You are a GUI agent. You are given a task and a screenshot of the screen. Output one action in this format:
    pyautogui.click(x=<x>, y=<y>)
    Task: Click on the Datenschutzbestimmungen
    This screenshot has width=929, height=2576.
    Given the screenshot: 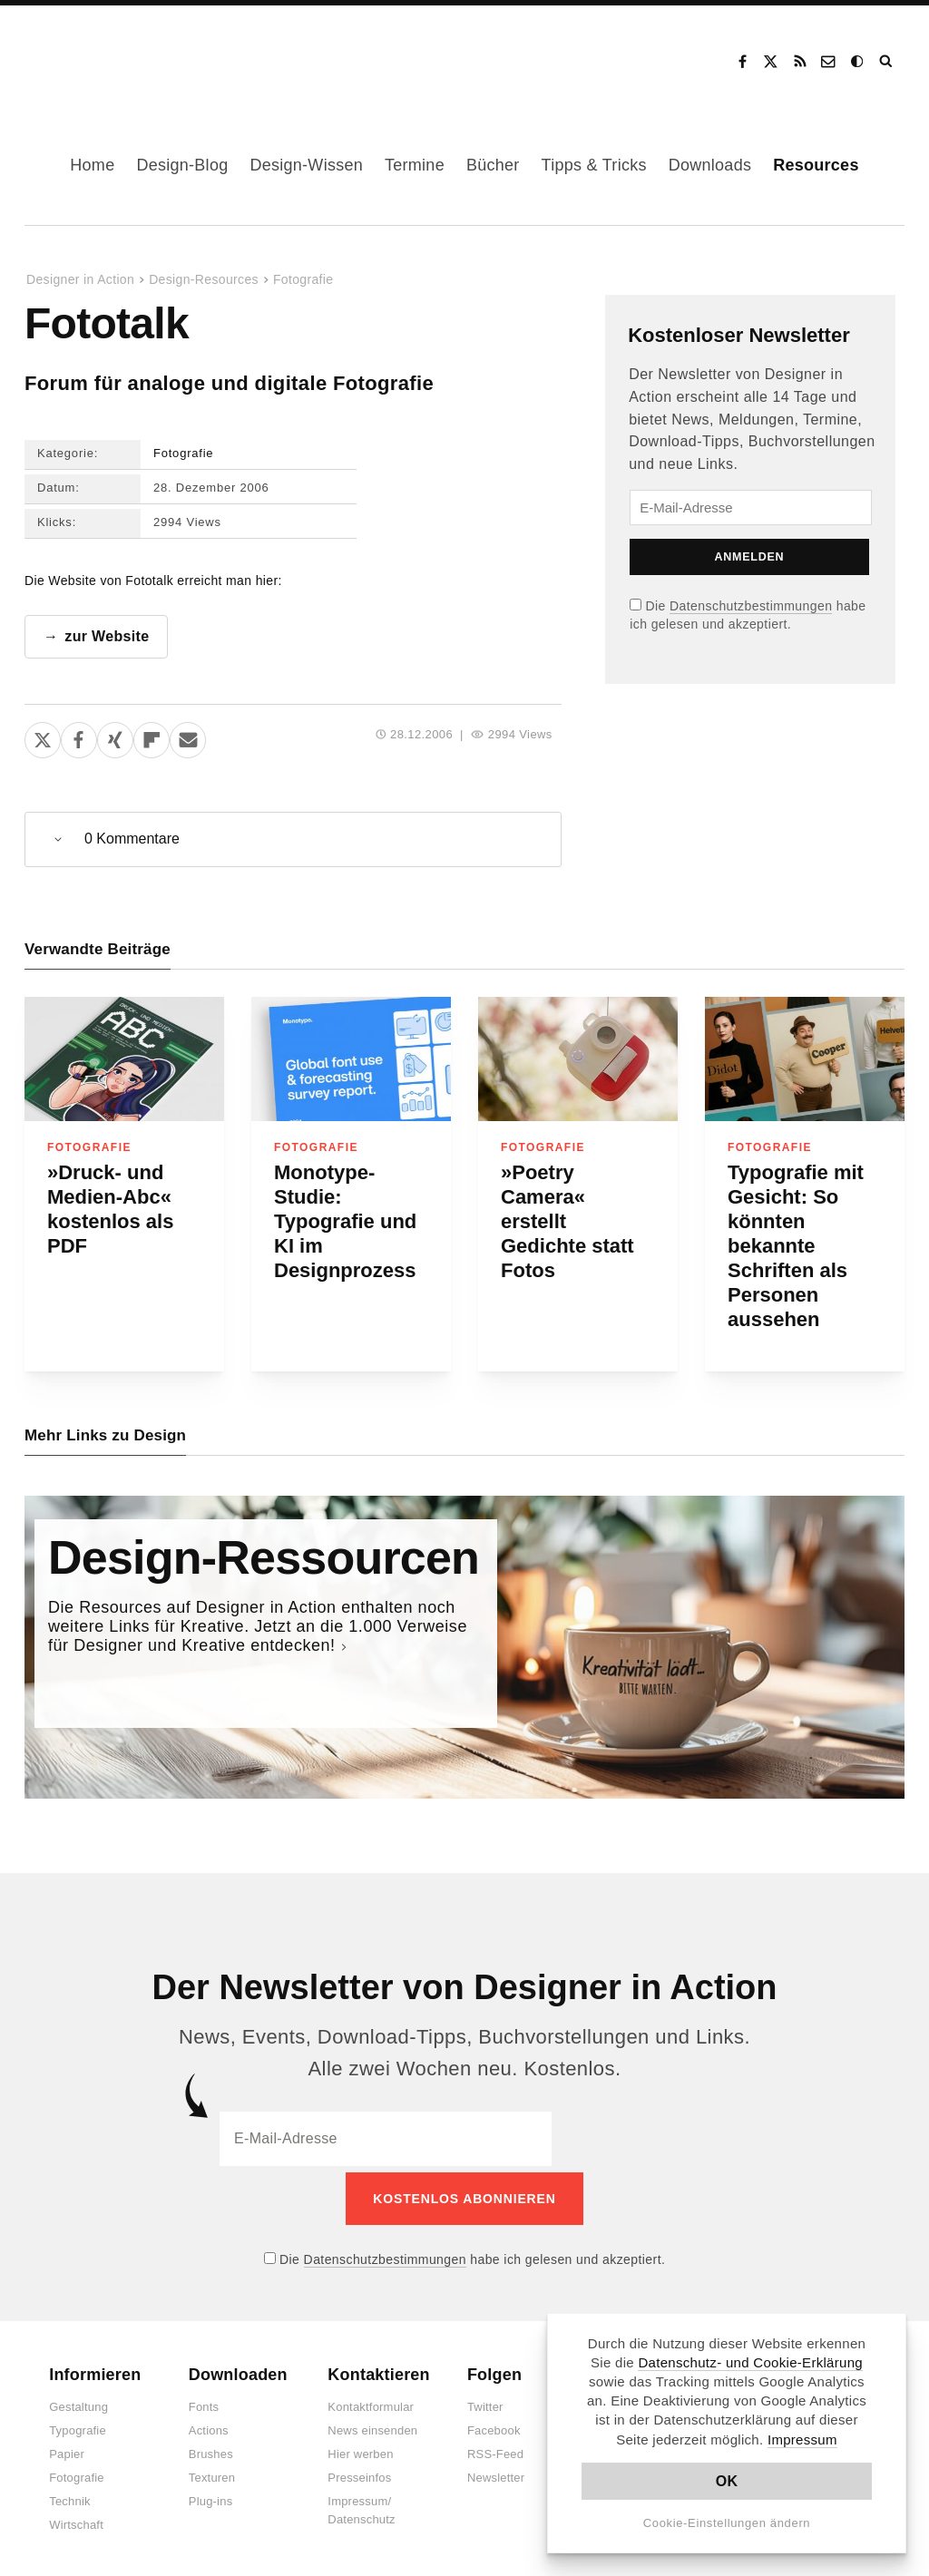 What is the action you would take?
    pyautogui.click(x=751, y=606)
    